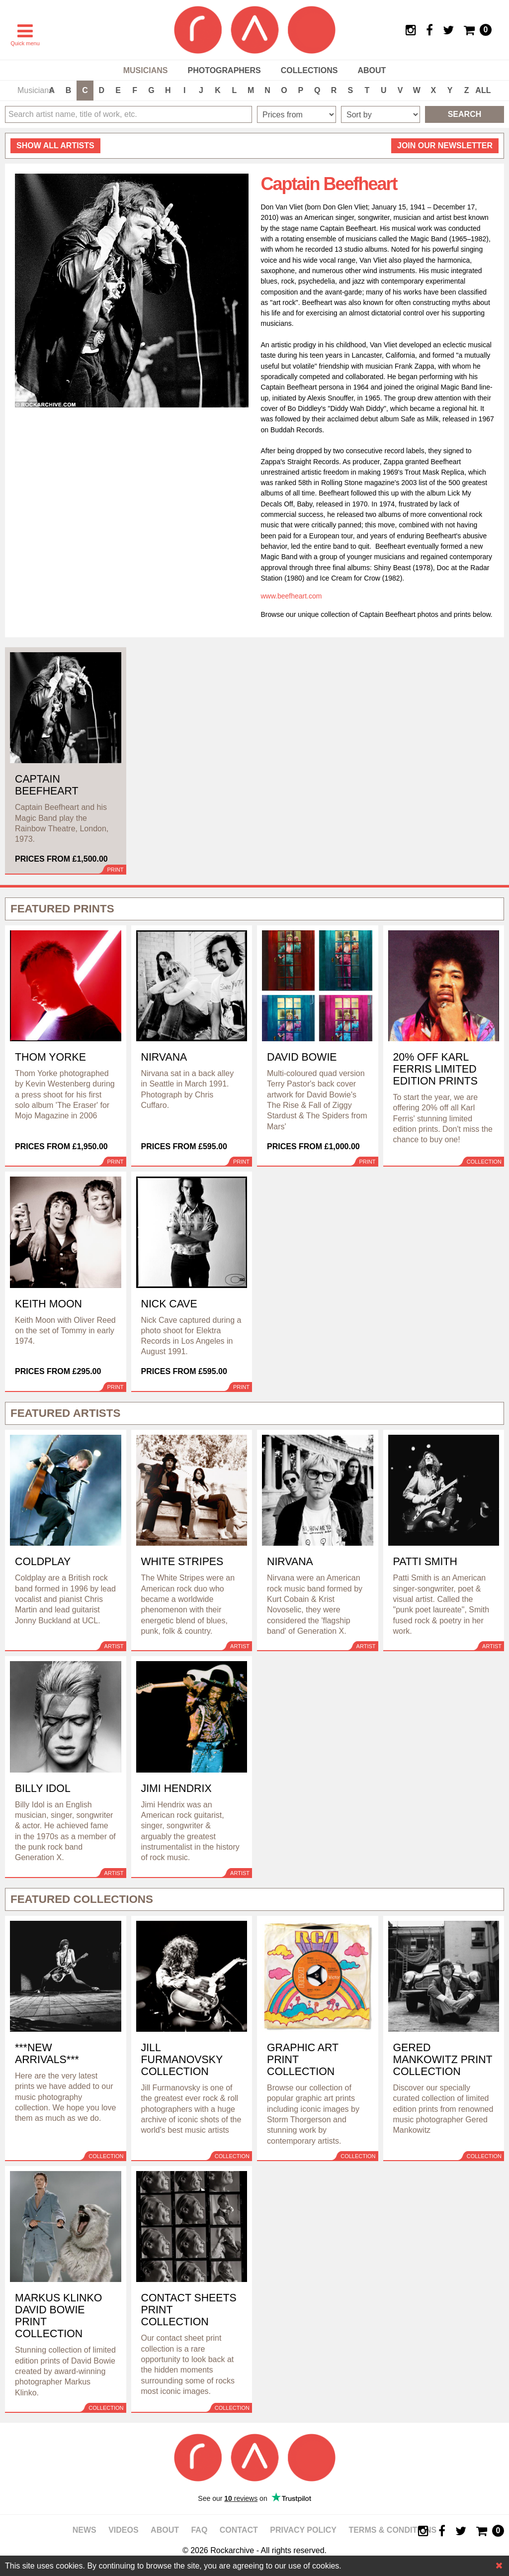  I want to click on Collections, so click(309, 70).